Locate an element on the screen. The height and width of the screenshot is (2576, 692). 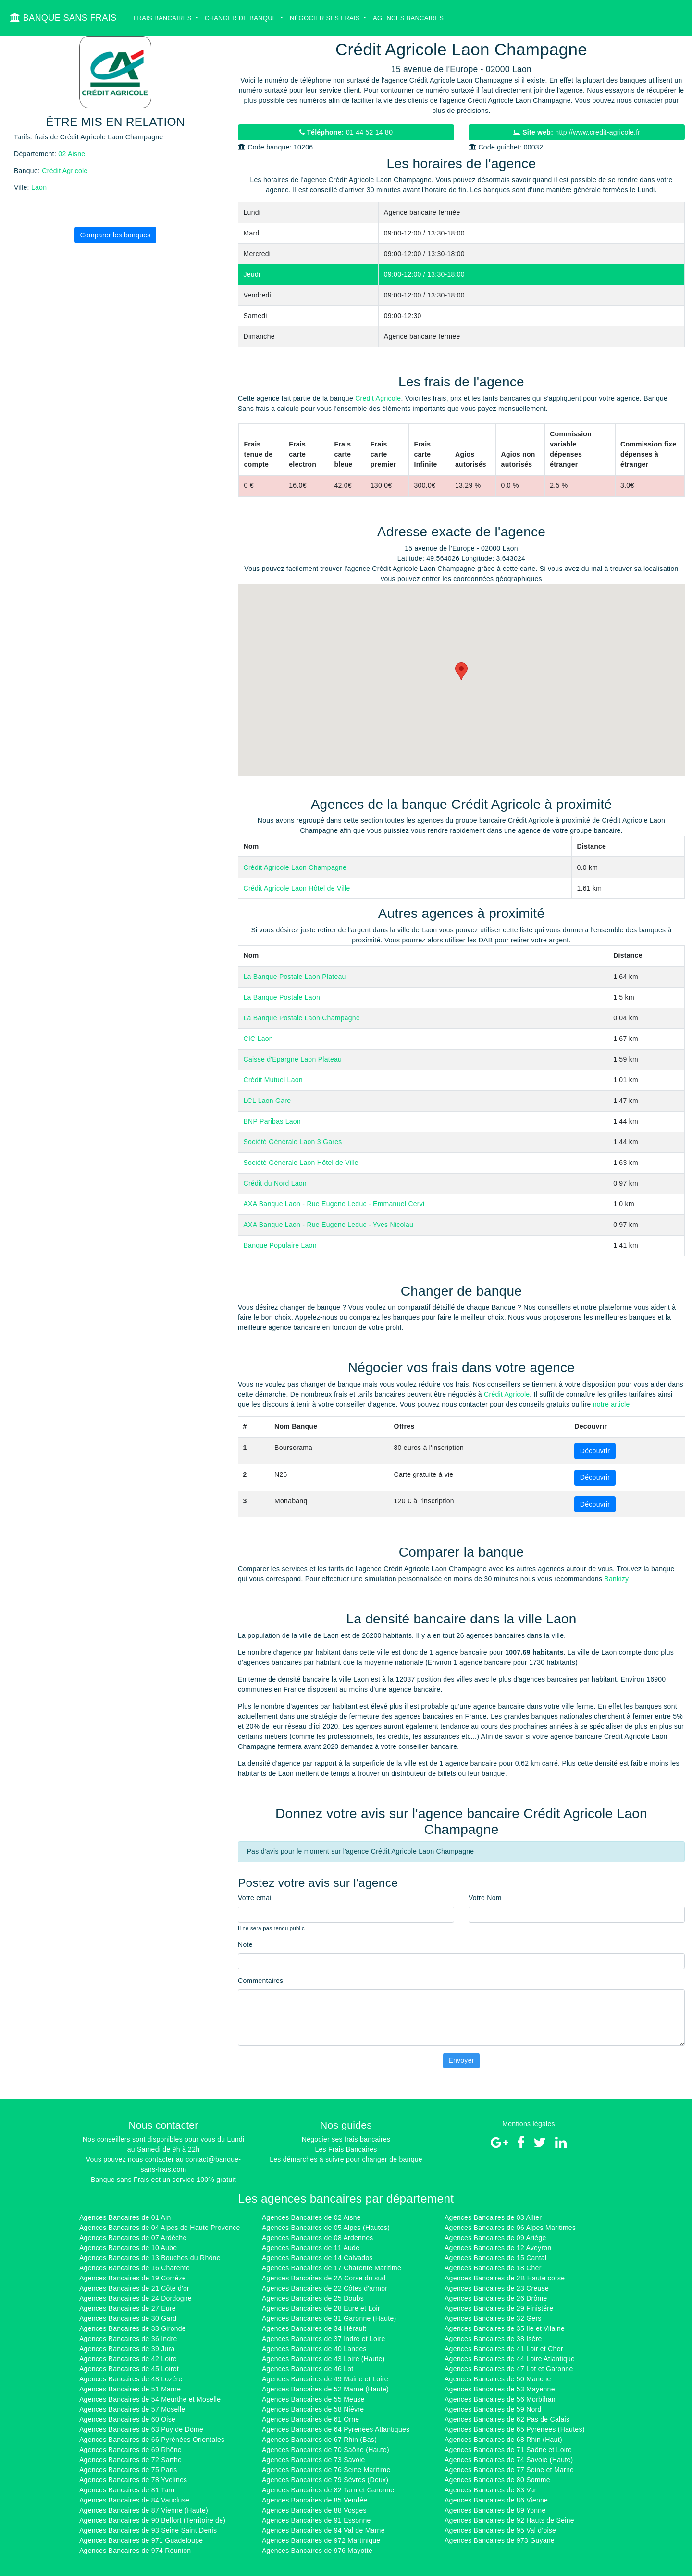
AXA Banque Laon - Rue Eugene Leduc - Yves Nicolau is located at coordinates (329, 1224).